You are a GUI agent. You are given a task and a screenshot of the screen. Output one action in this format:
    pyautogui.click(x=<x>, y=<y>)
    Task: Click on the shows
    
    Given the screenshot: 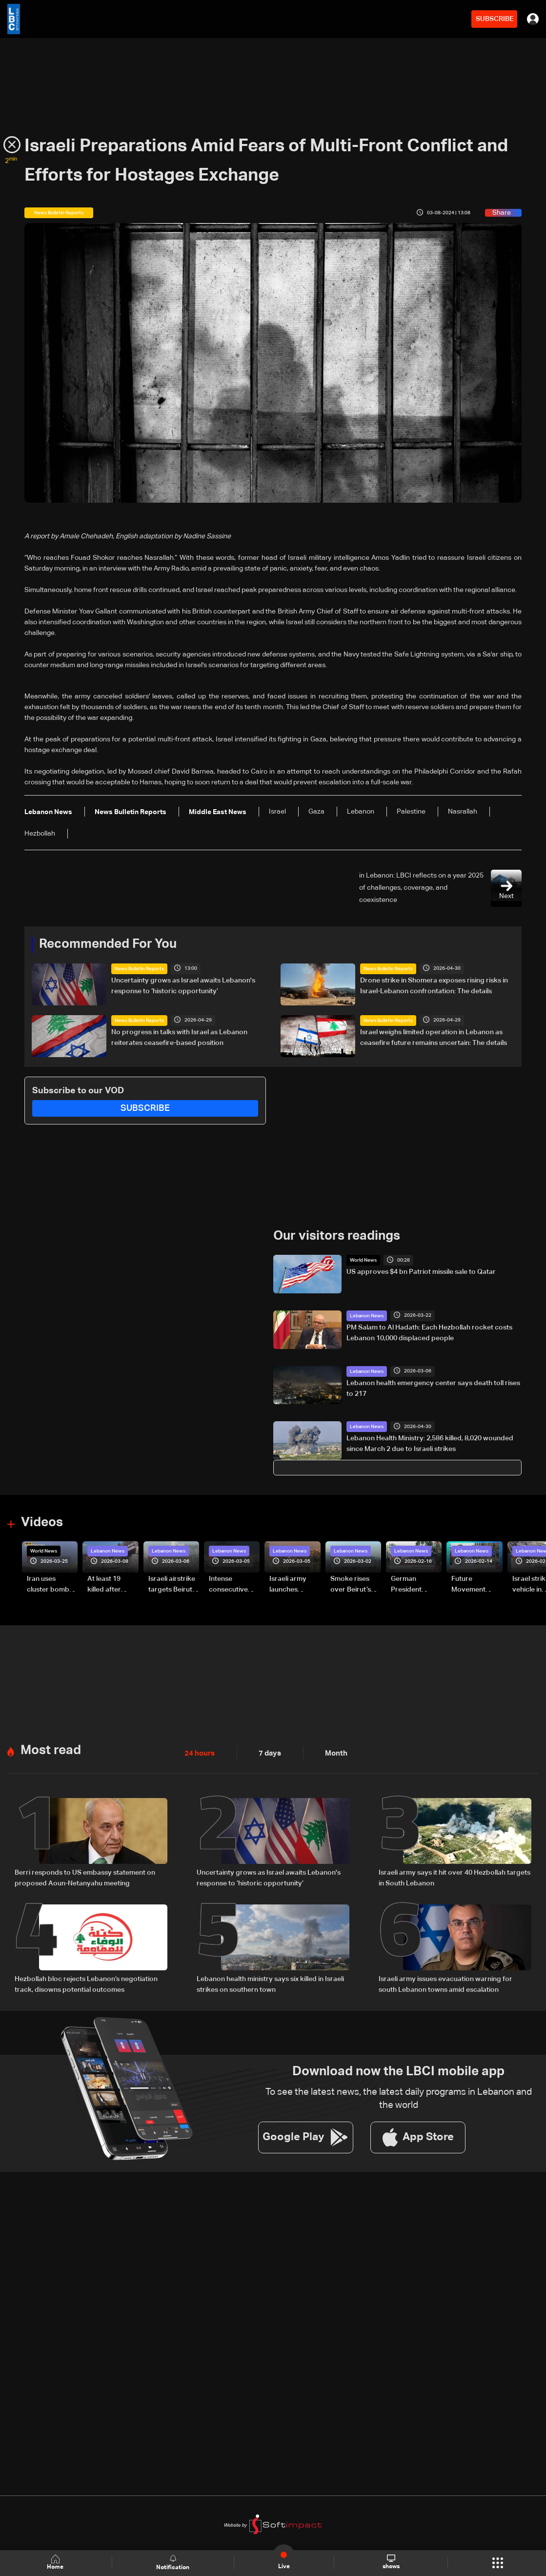 What is the action you would take?
    pyautogui.click(x=390, y=2562)
    